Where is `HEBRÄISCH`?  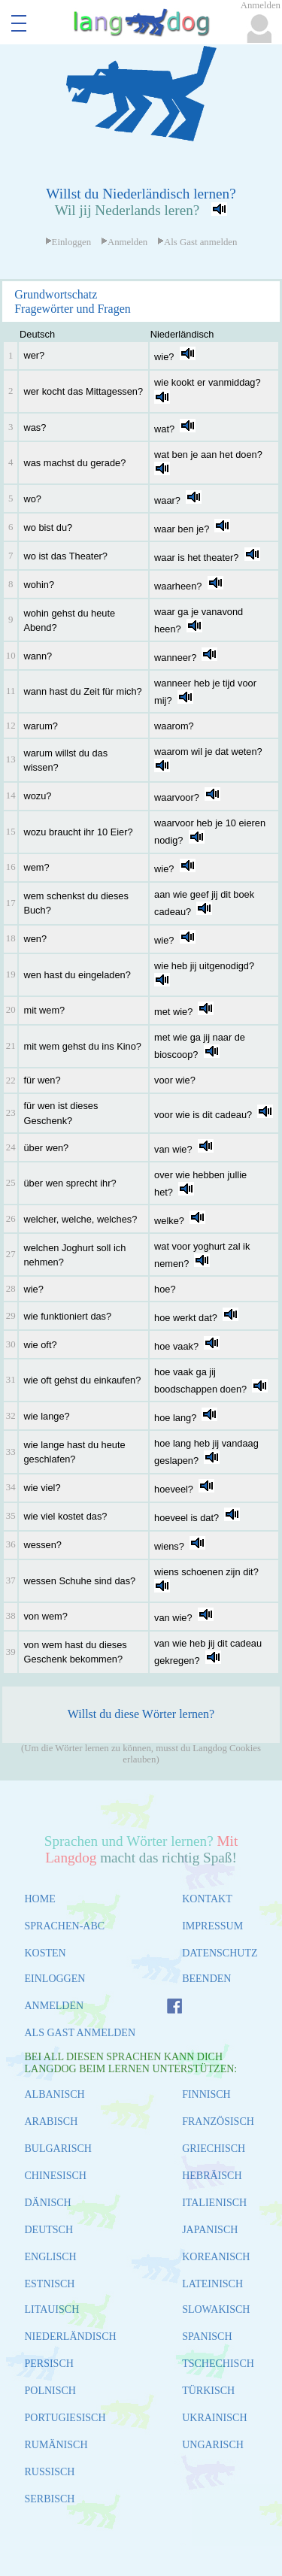
HEBRÄISCH is located at coordinates (211, 2175).